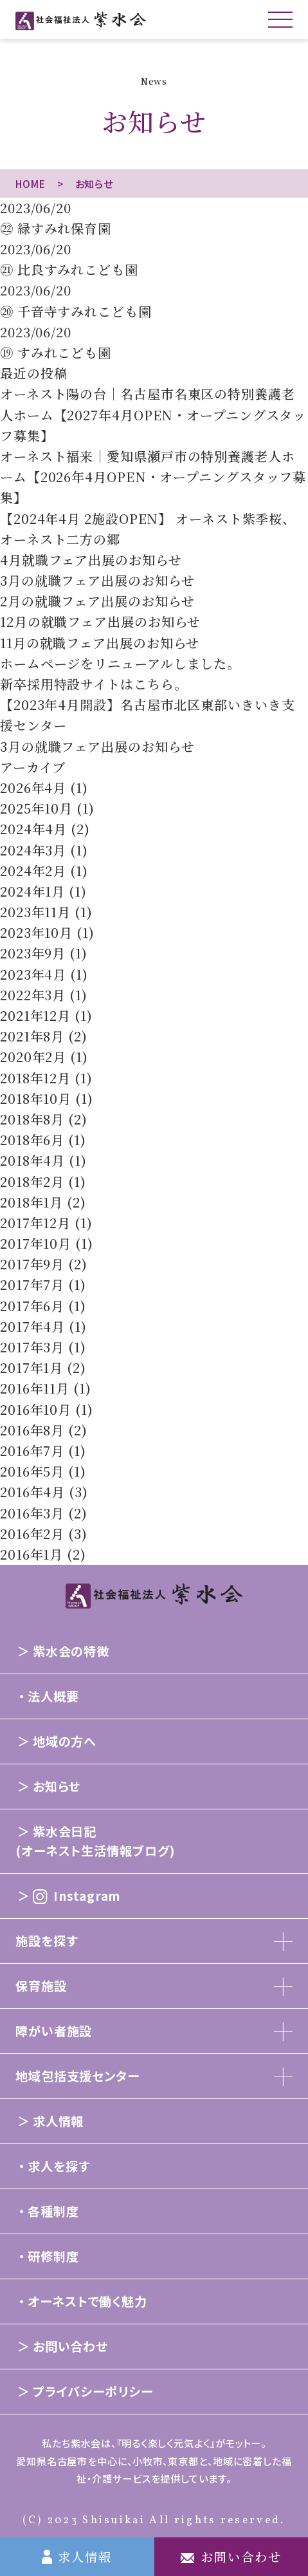 The image size is (308, 2576). What do you see at coordinates (32, 1264) in the screenshot?
I see `2017年9月` at bounding box center [32, 1264].